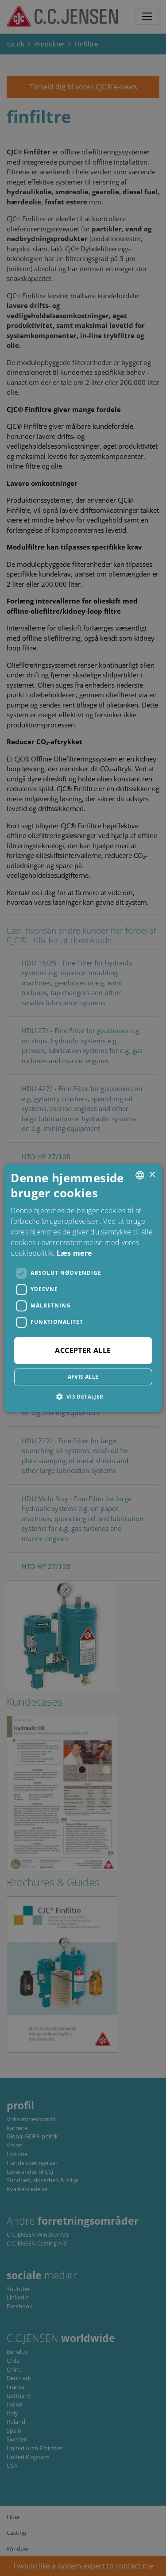  What do you see at coordinates (82, 1396) in the screenshot?
I see `[button]` at bounding box center [82, 1396].